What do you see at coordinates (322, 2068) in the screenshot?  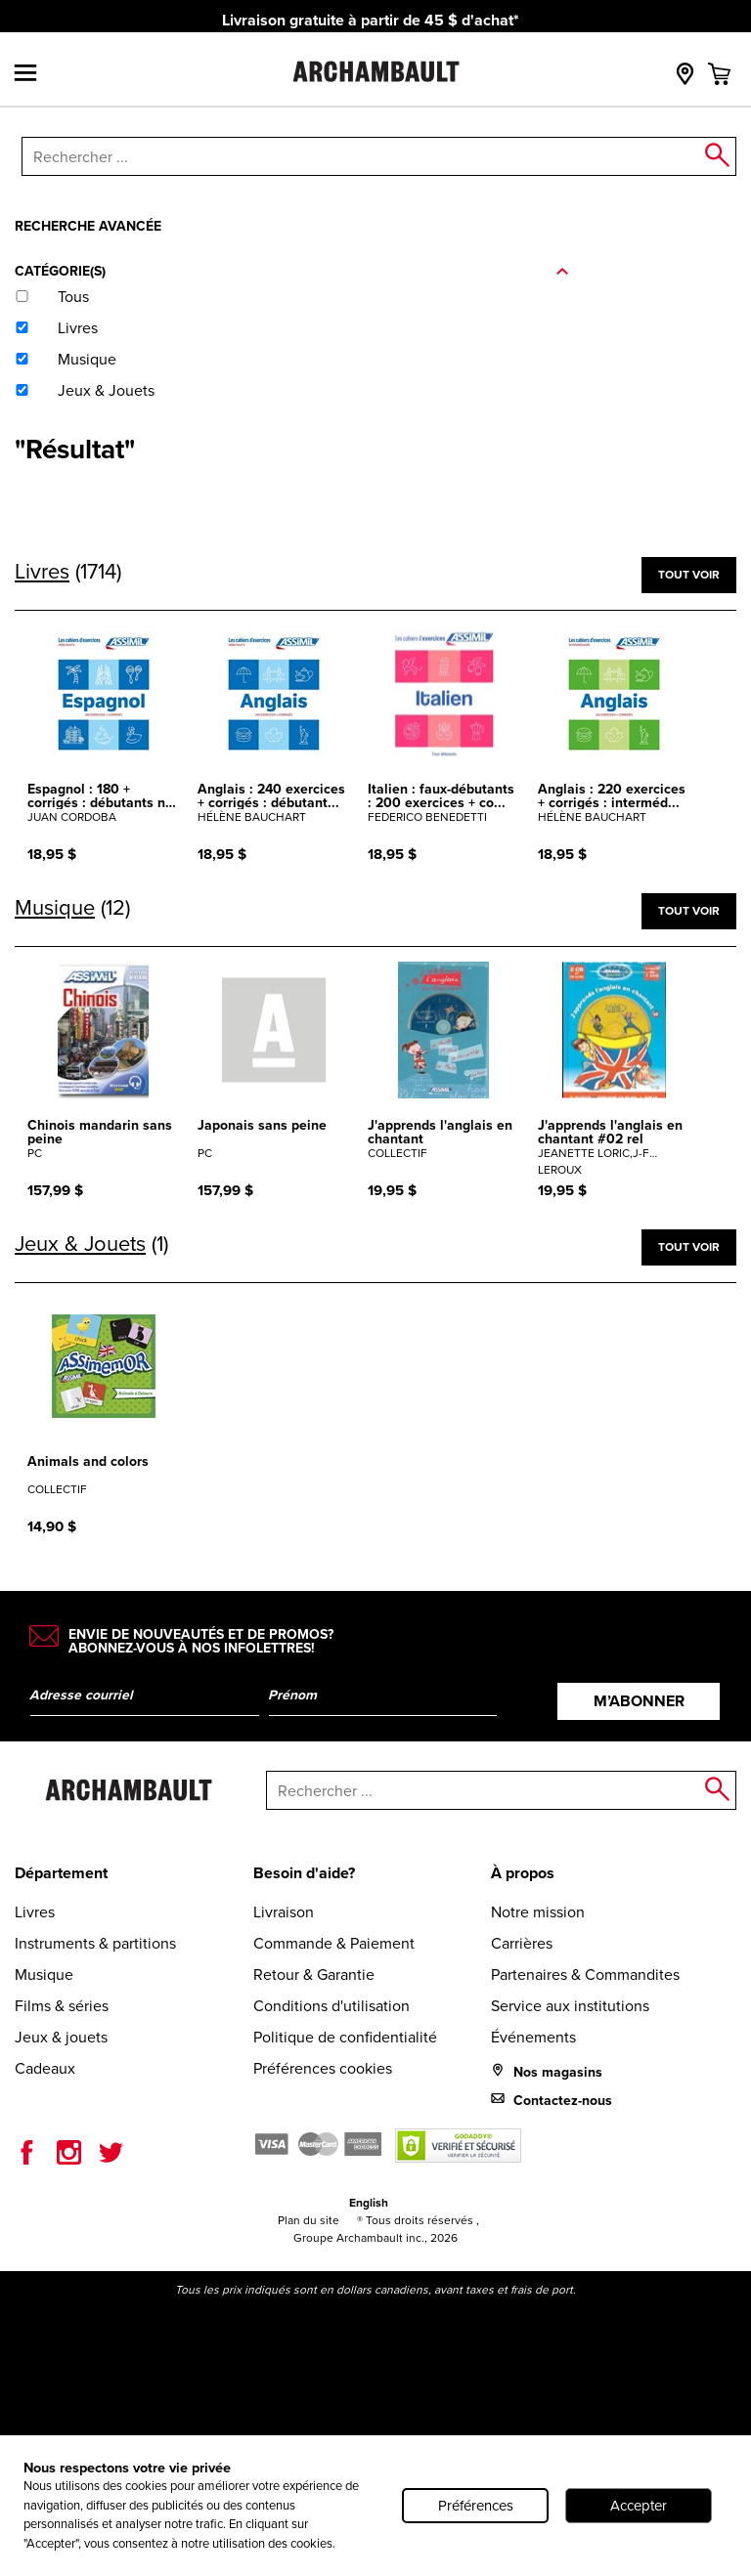 I see `Préférences cookies` at bounding box center [322, 2068].